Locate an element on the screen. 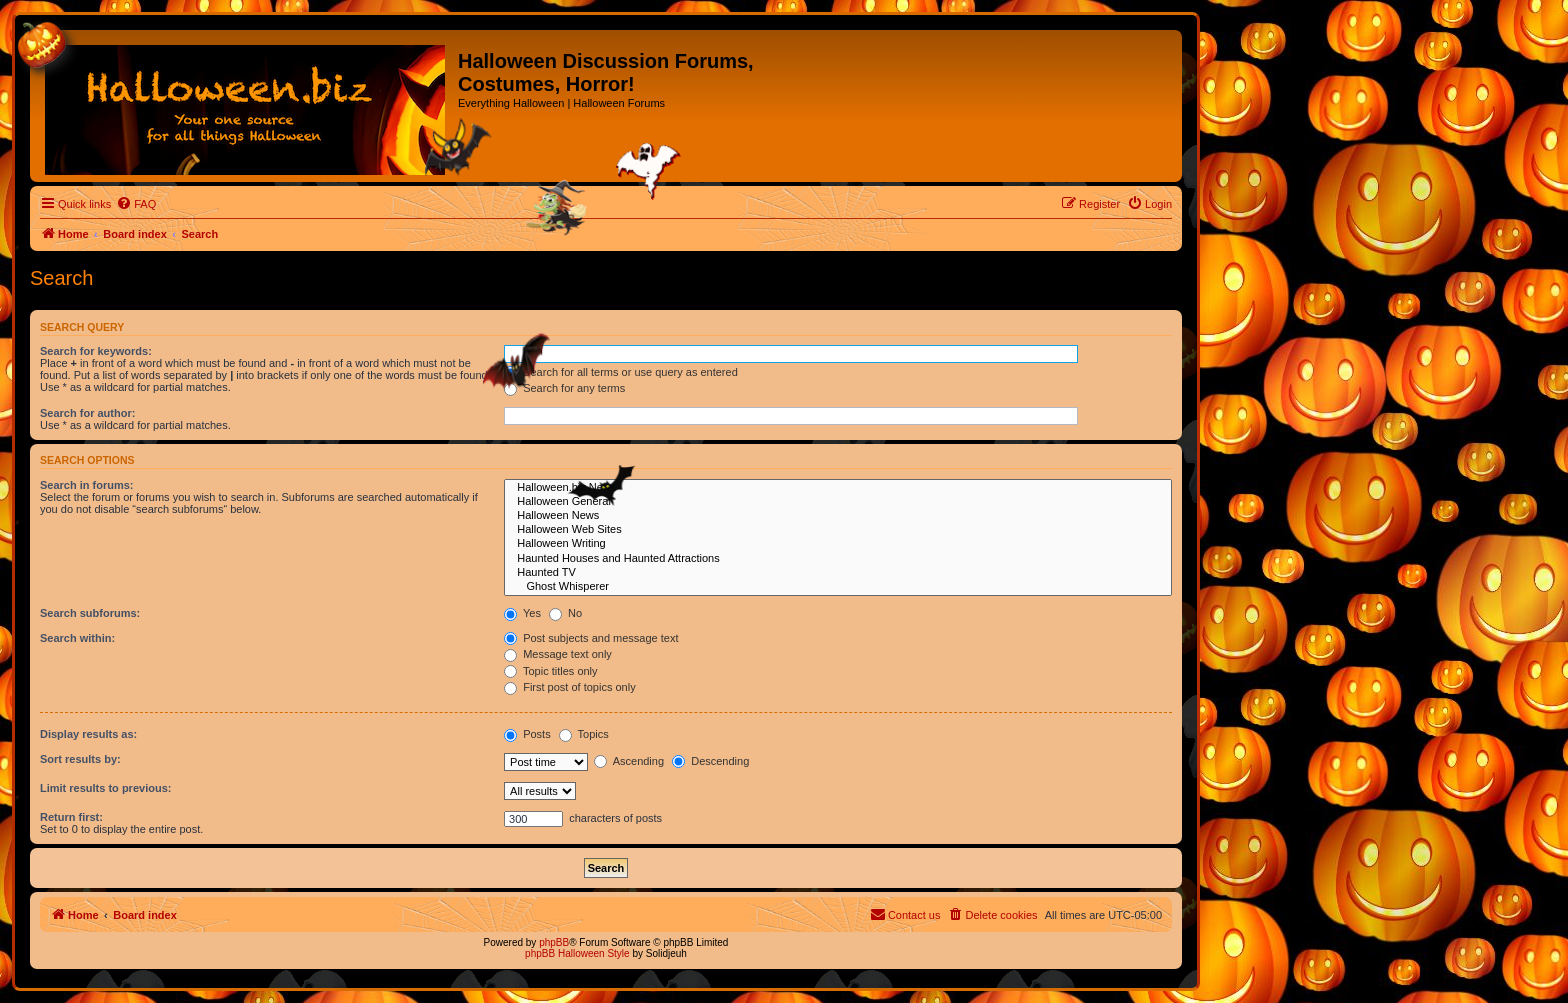  Yes is located at coordinates (522, 613).